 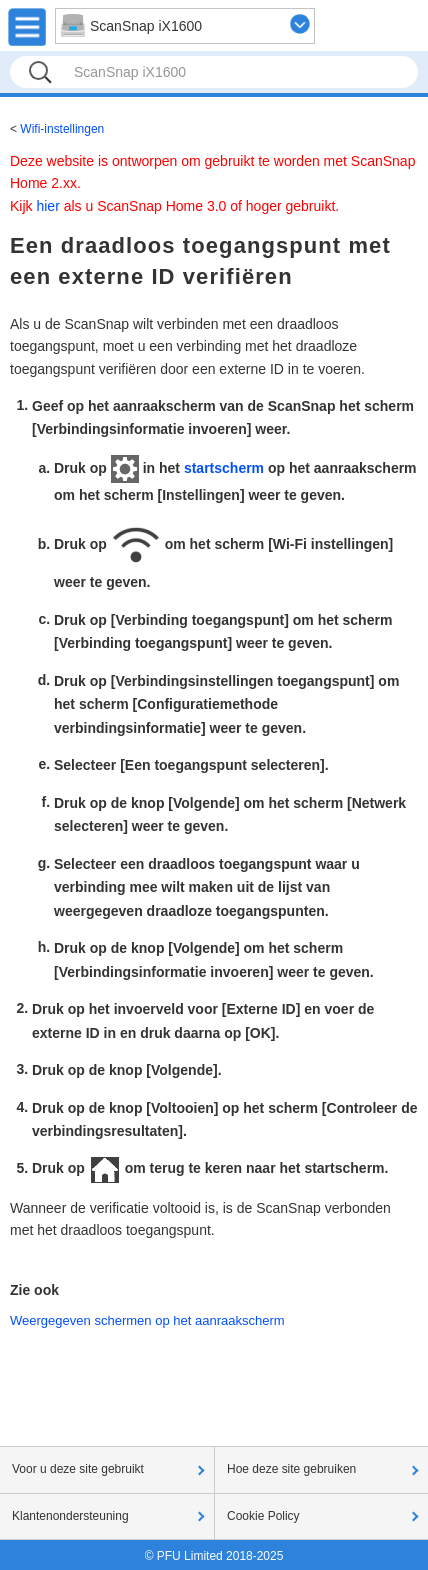 I want to click on Voor u deze site gebruikt, so click(x=78, y=1469).